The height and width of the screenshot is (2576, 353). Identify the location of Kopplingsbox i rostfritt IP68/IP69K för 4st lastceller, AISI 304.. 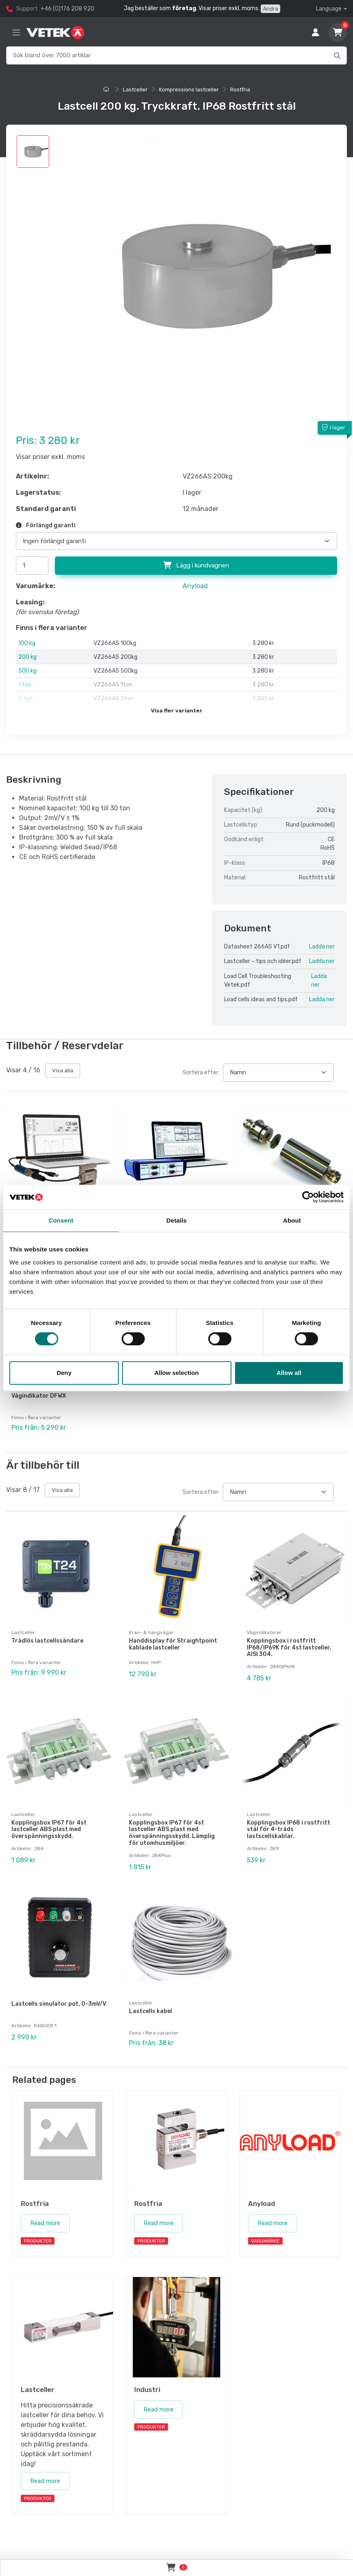
(289, 1647).